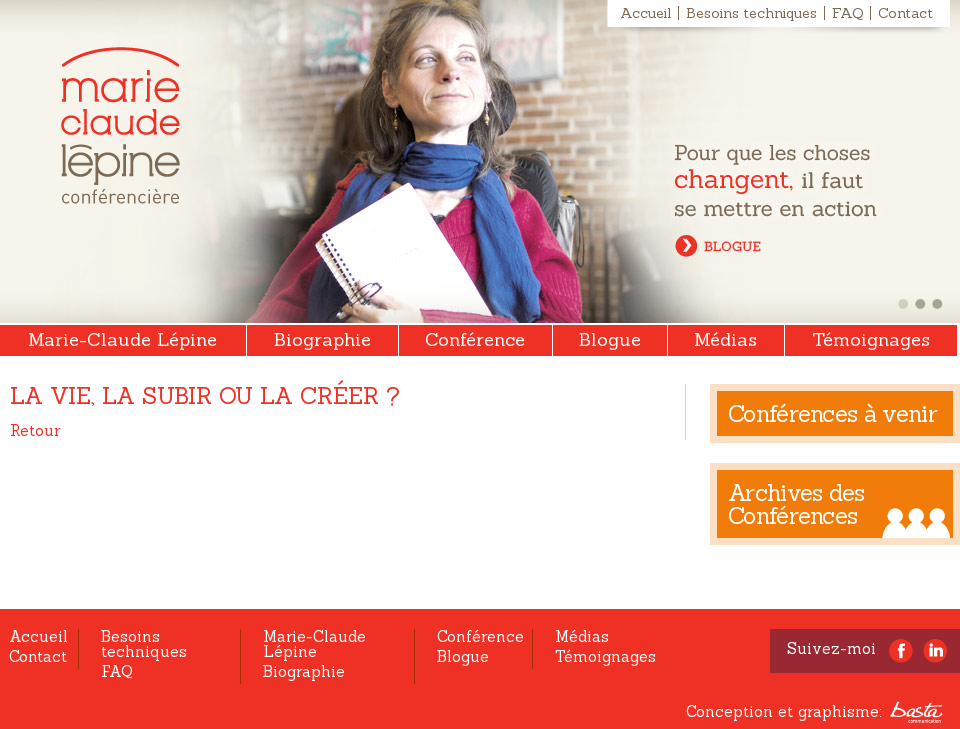 This screenshot has height=729, width=960. Describe the element at coordinates (847, 13) in the screenshot. I see `FAQ` at that location.